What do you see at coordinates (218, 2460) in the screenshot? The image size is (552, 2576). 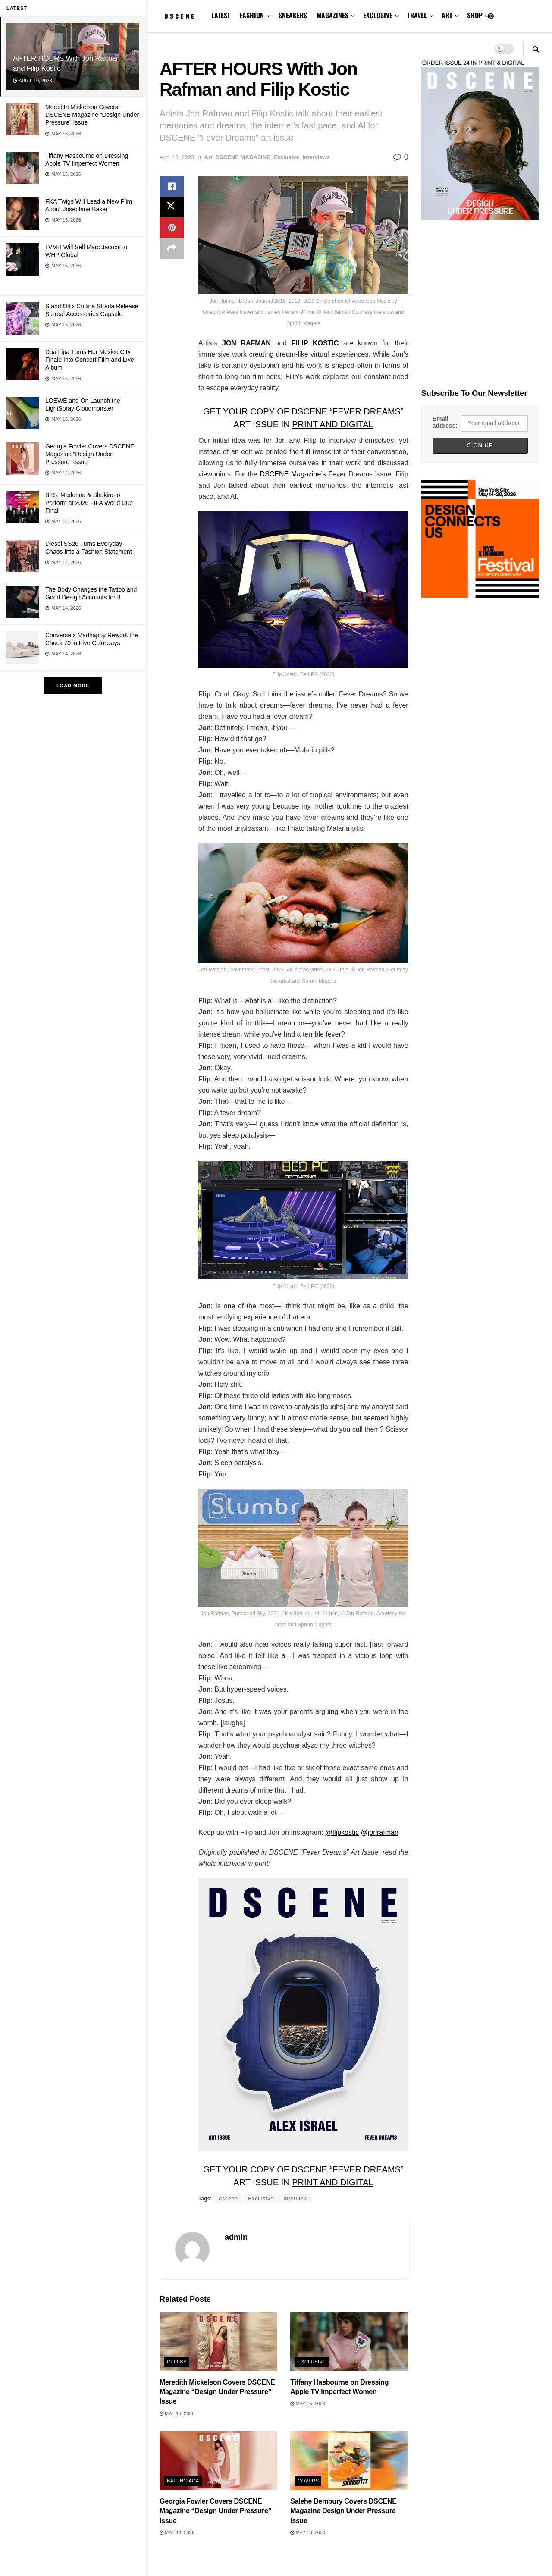 I see `[Read article: Georgia Fowler Covers DSCENE Magazine “Design Under Pressure” Issue]` at bounding box center [218, 2460].